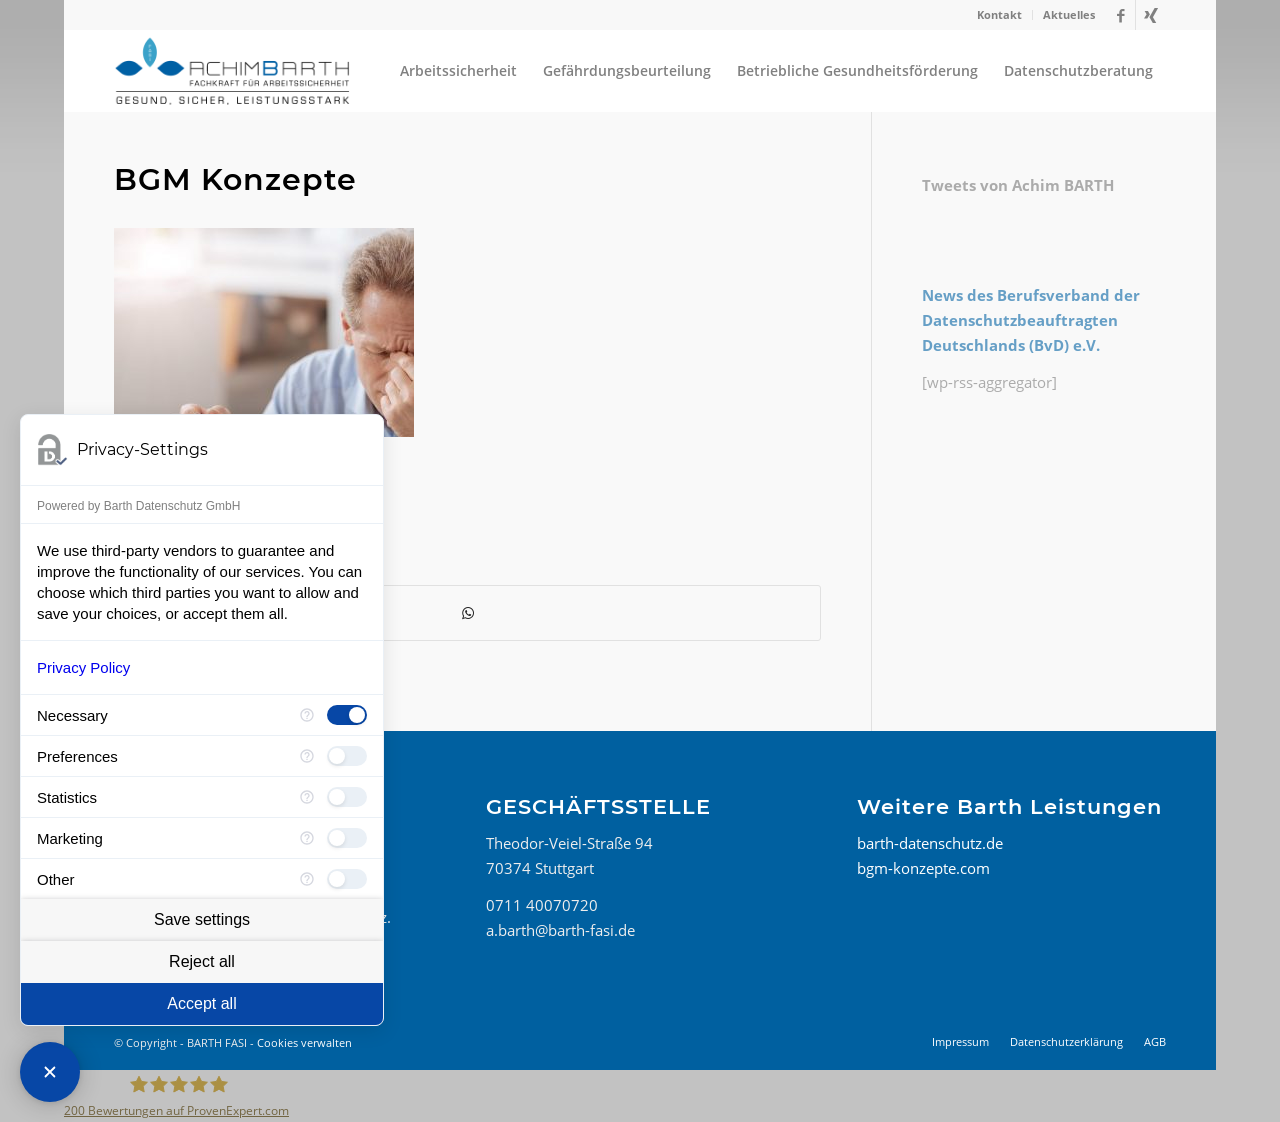 This screenshot has height=1122, width=1280. I want to click on Aktuelles, so click(1069, 14).